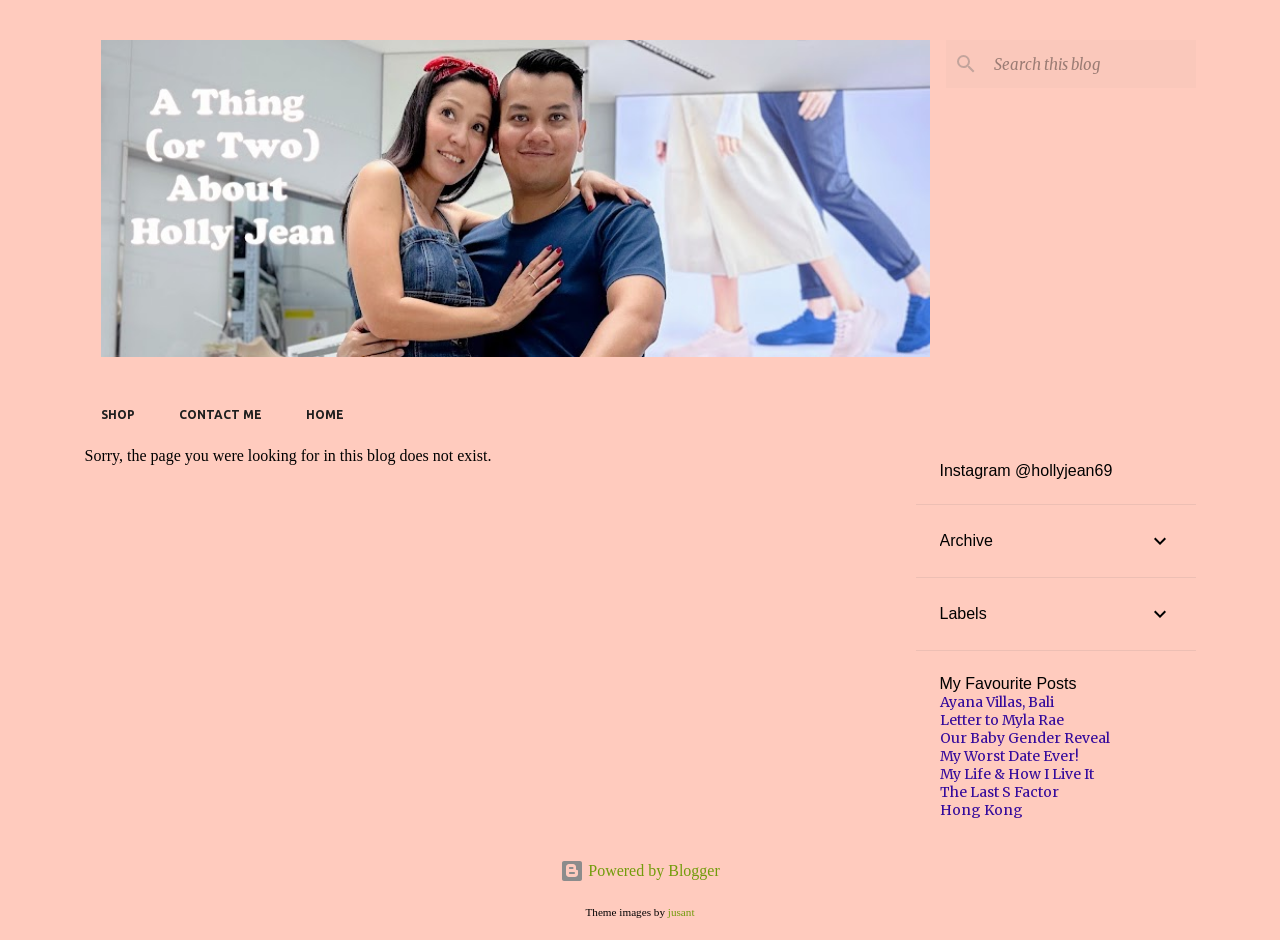 The width and height of the screenshot is (1280, 940). Describe the element at coordinates (997, 702) in the screenshot. I see `Ayana Villas, Bali` at that location.